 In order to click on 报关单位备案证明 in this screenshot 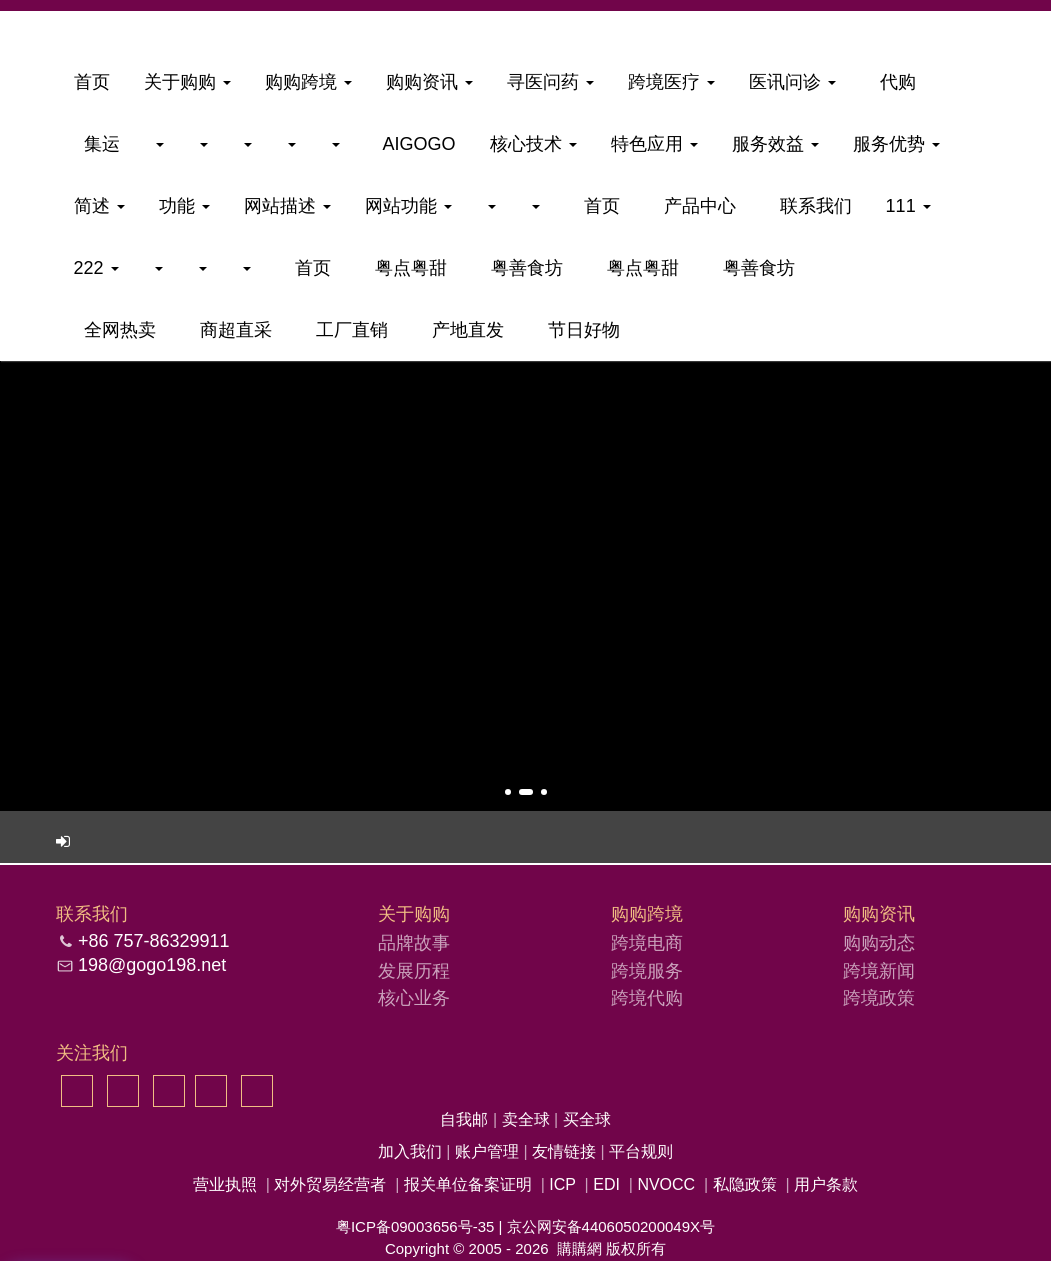, I will do `click(468, 1184)`.